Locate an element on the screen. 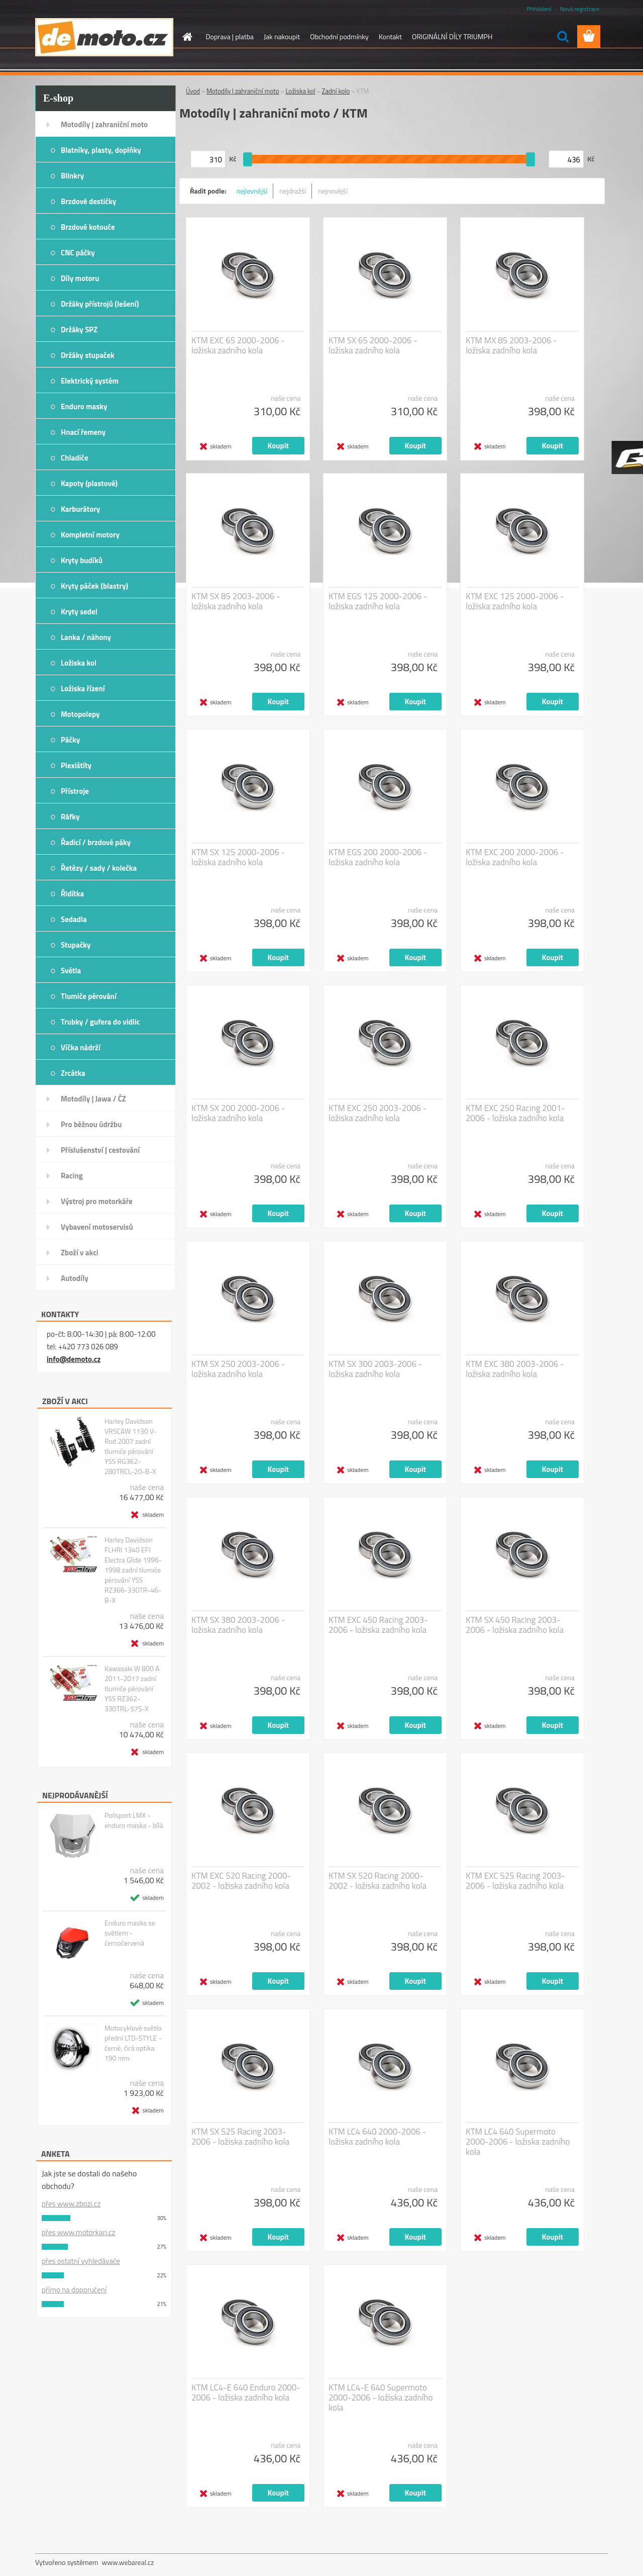 The image size is (643, 2576). Nová registrace is located at coordinates (579, 9).